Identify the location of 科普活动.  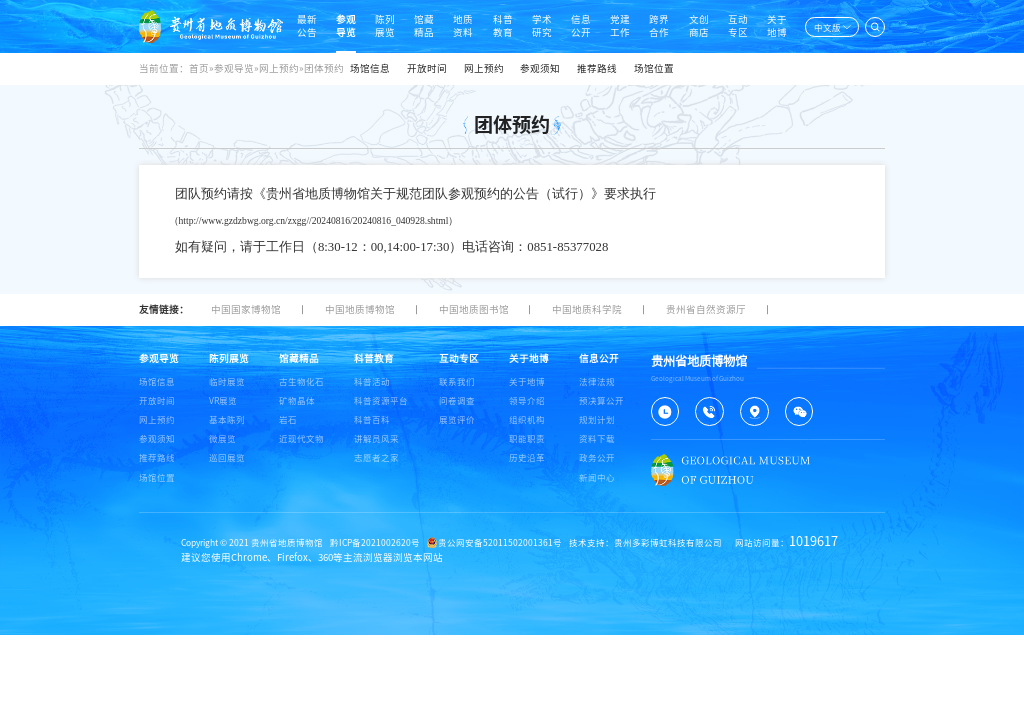
(372, 381).